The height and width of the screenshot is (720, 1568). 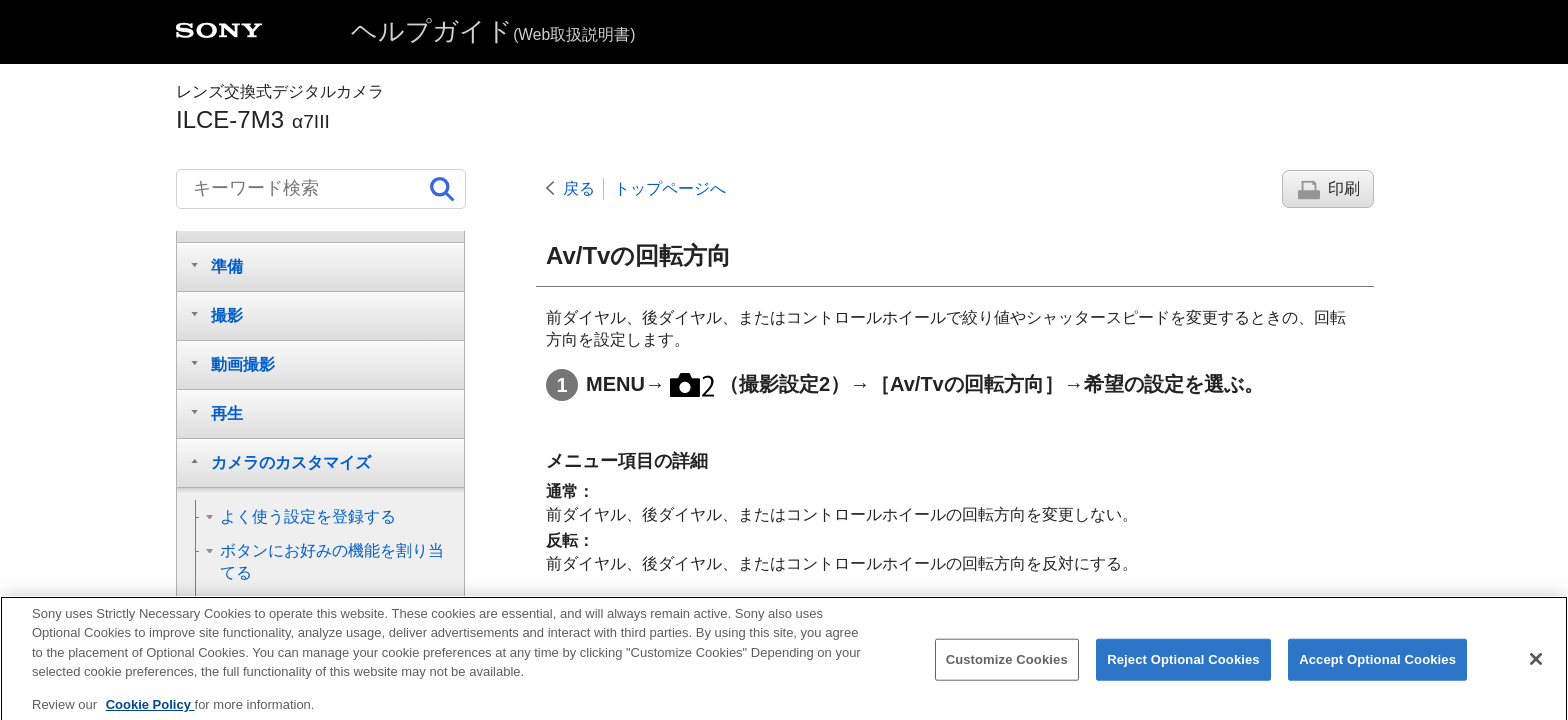 What do you see at coordinates (1377, 672) in the screenshot?
I see `Accept Optional Cookies` at bounding box center [1377, 672].